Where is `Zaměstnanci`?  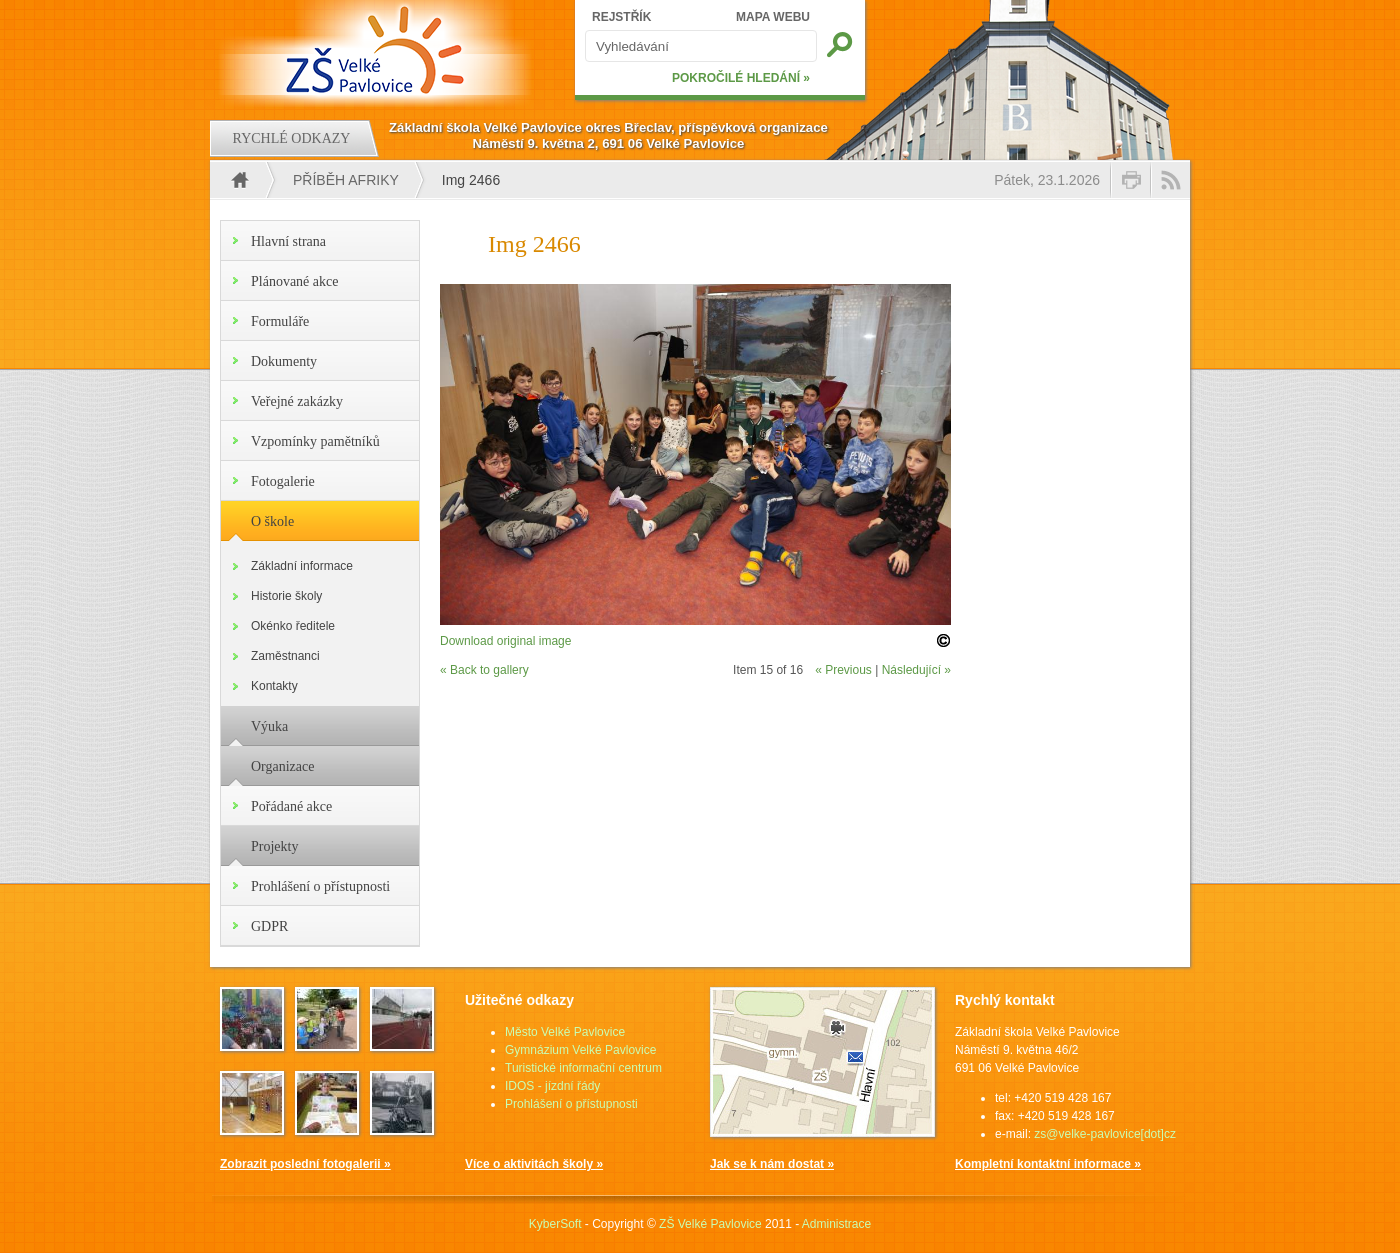 Zaměstnanci is located at coordinates (285, 656).